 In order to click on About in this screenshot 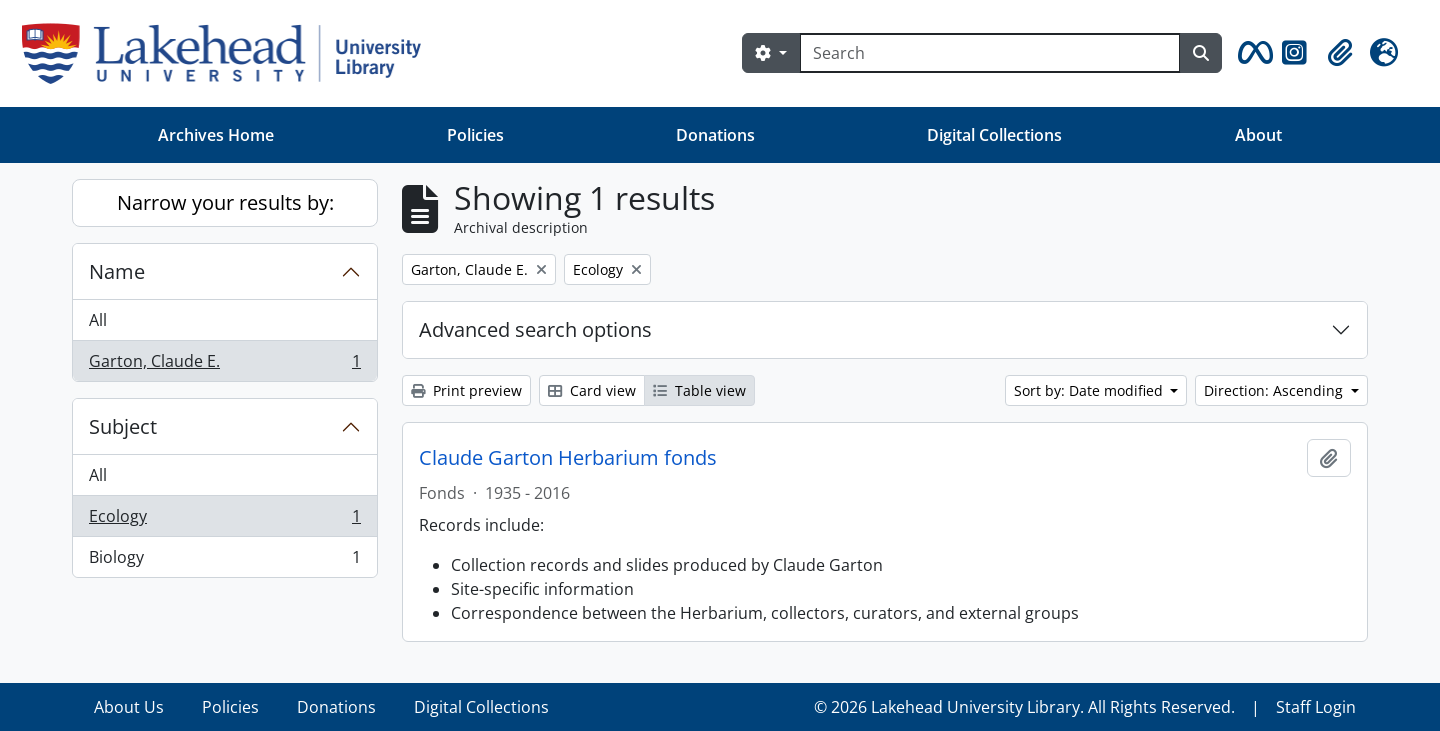, I will do `click(1258, 135)`.